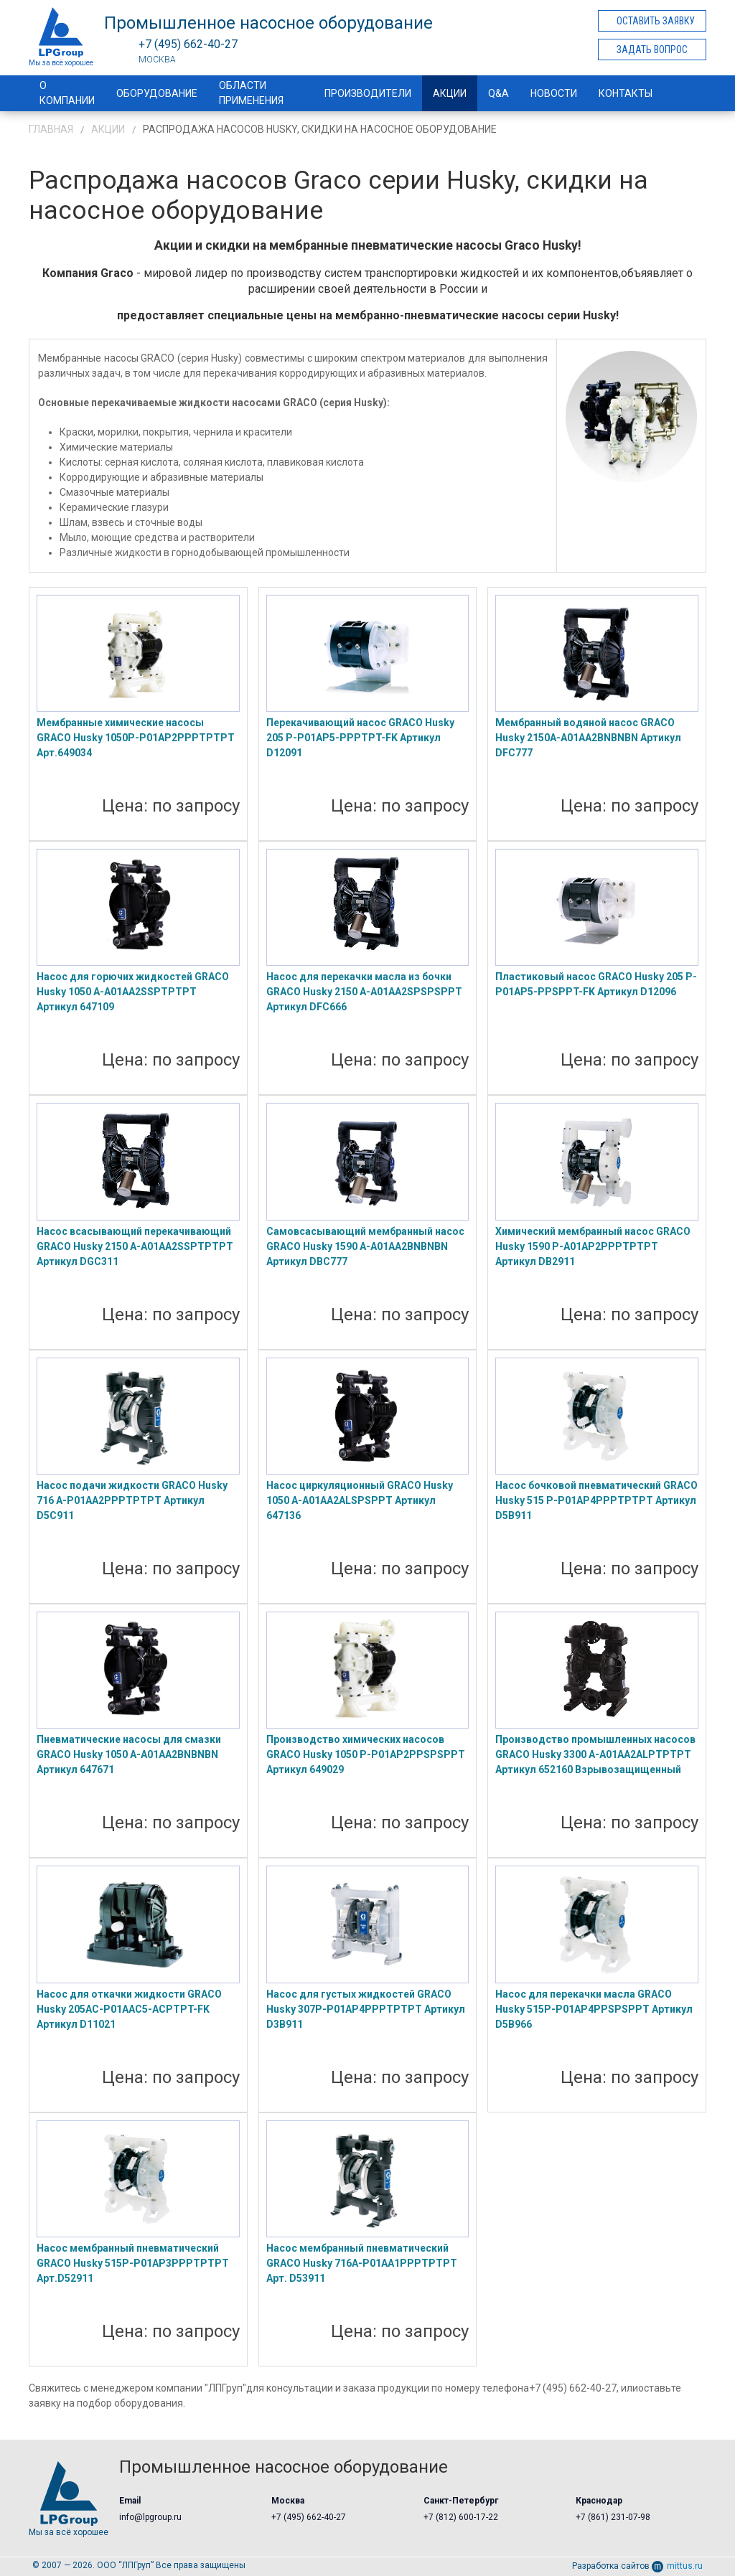  Describe the element at coordinates (129, 2009) in the screenshot. I see `Насос для откачки жидкости GRACO Husky 205AC-P01AAC5-ACPTPT-FK Артикул D11021` at that location.